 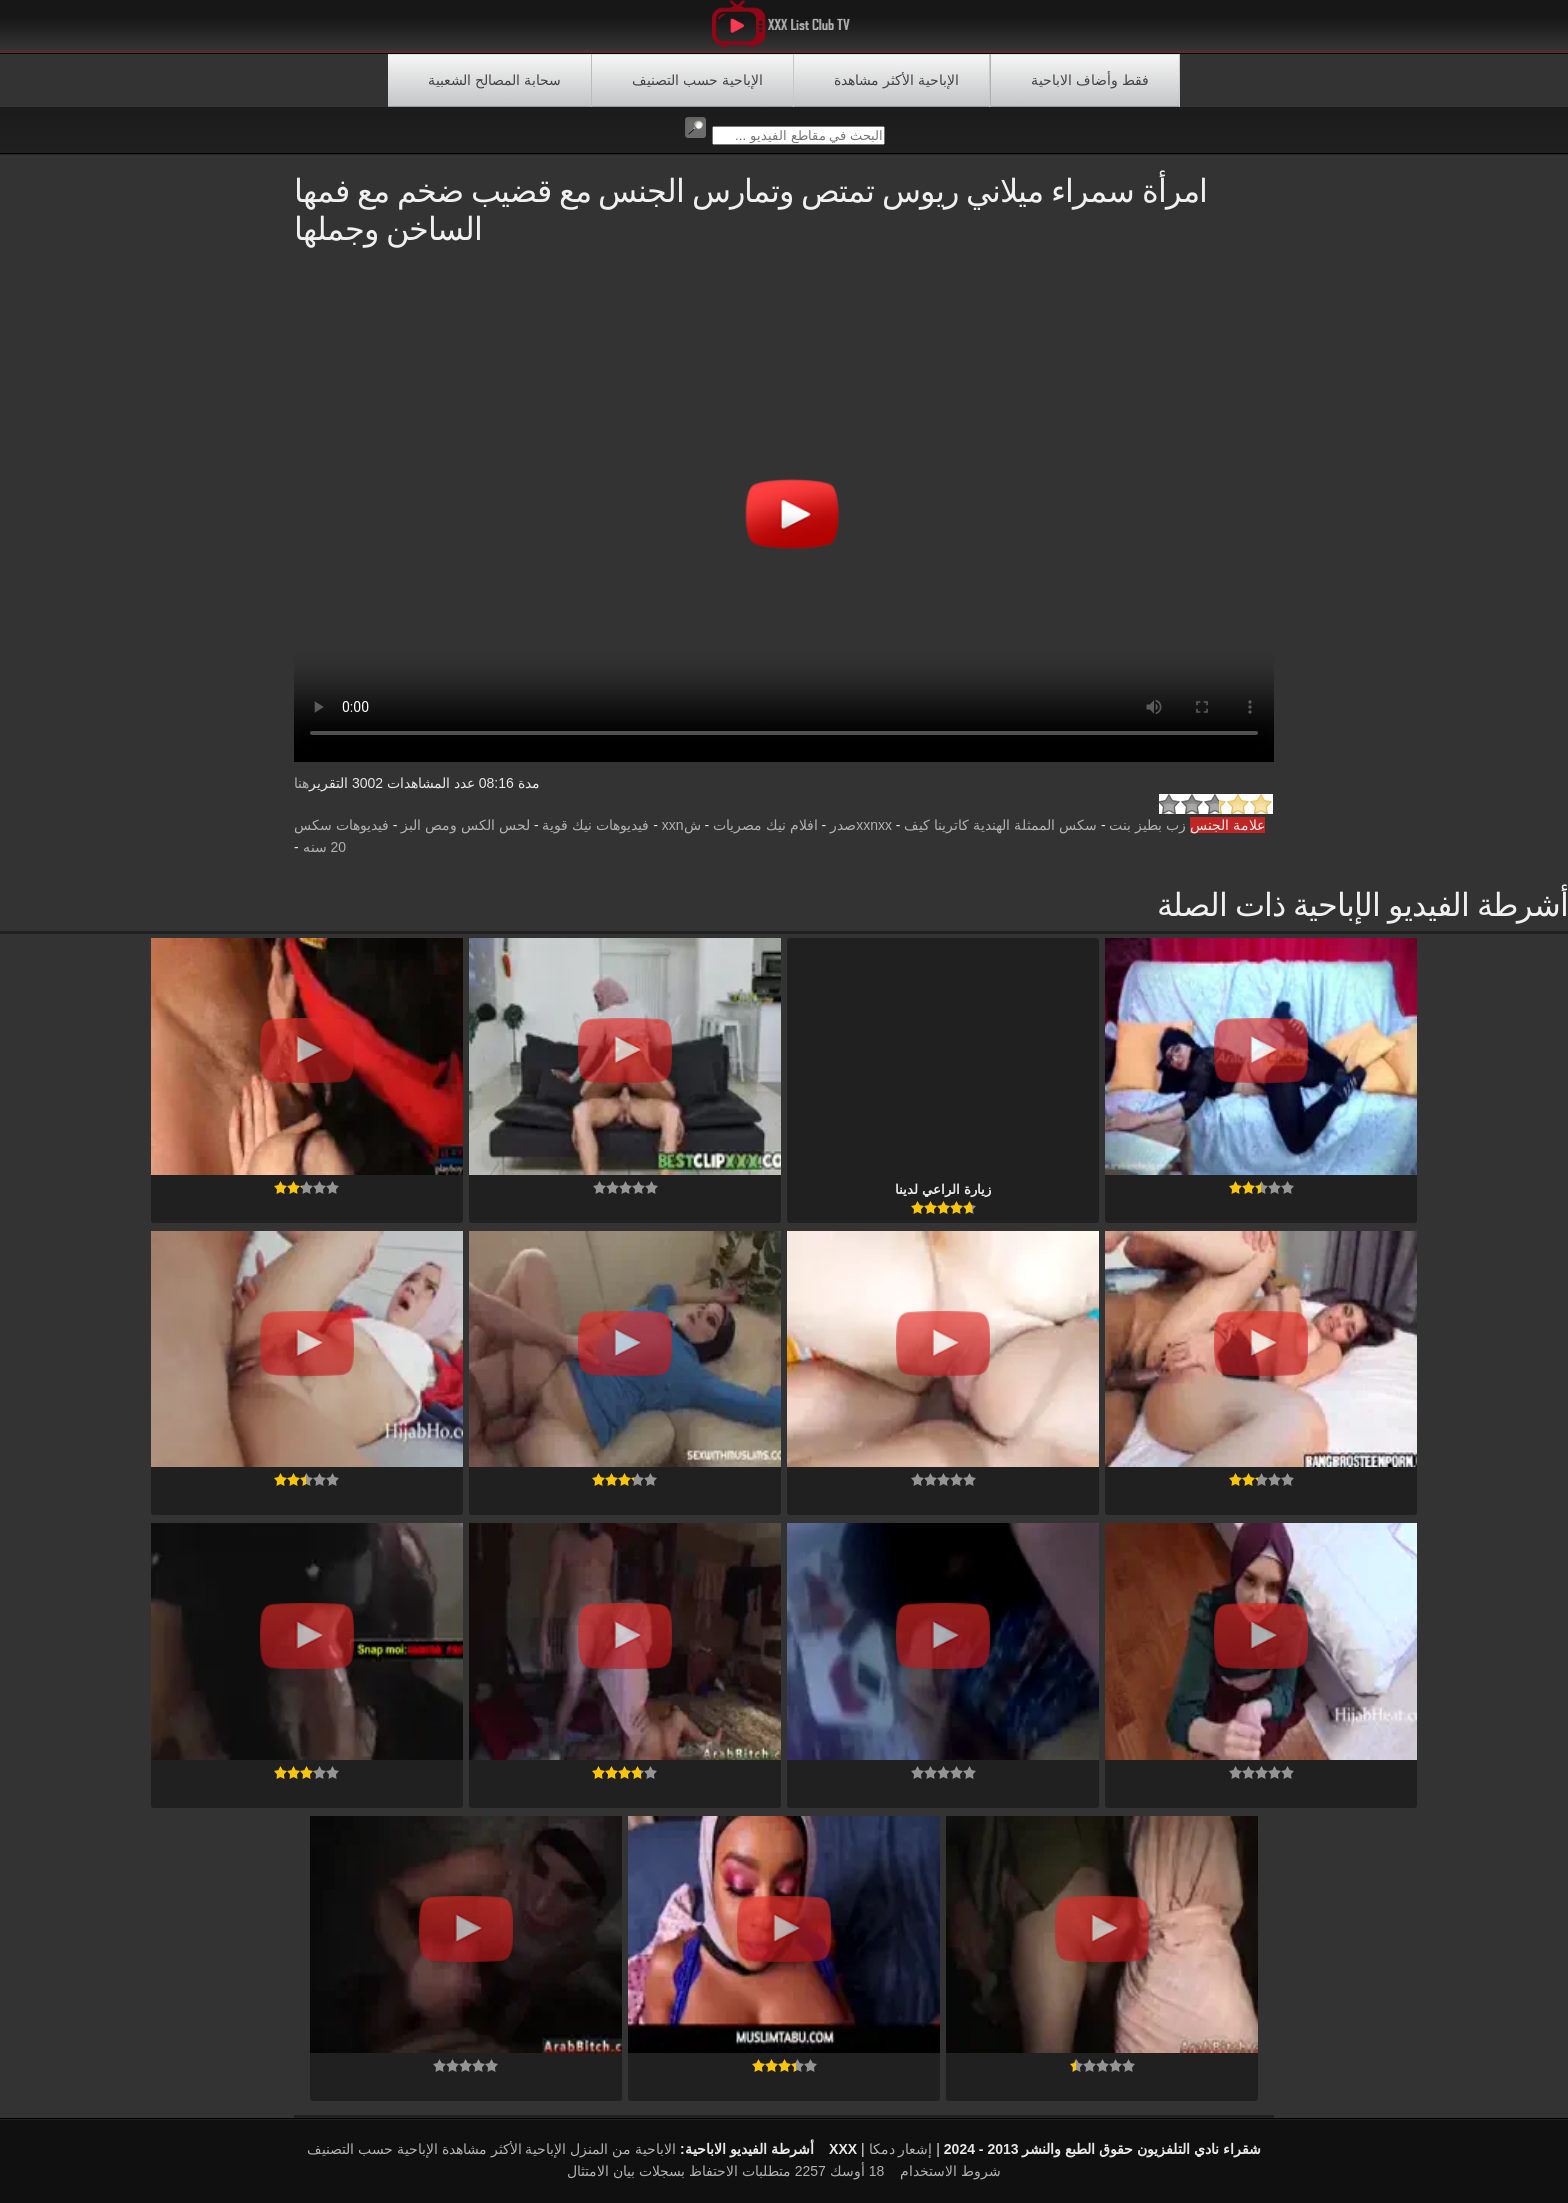 What do you see at coordinates (1147, 825) in the screenshot?
I see `زب بطيز بنت` at bounding box center [1147, 825].